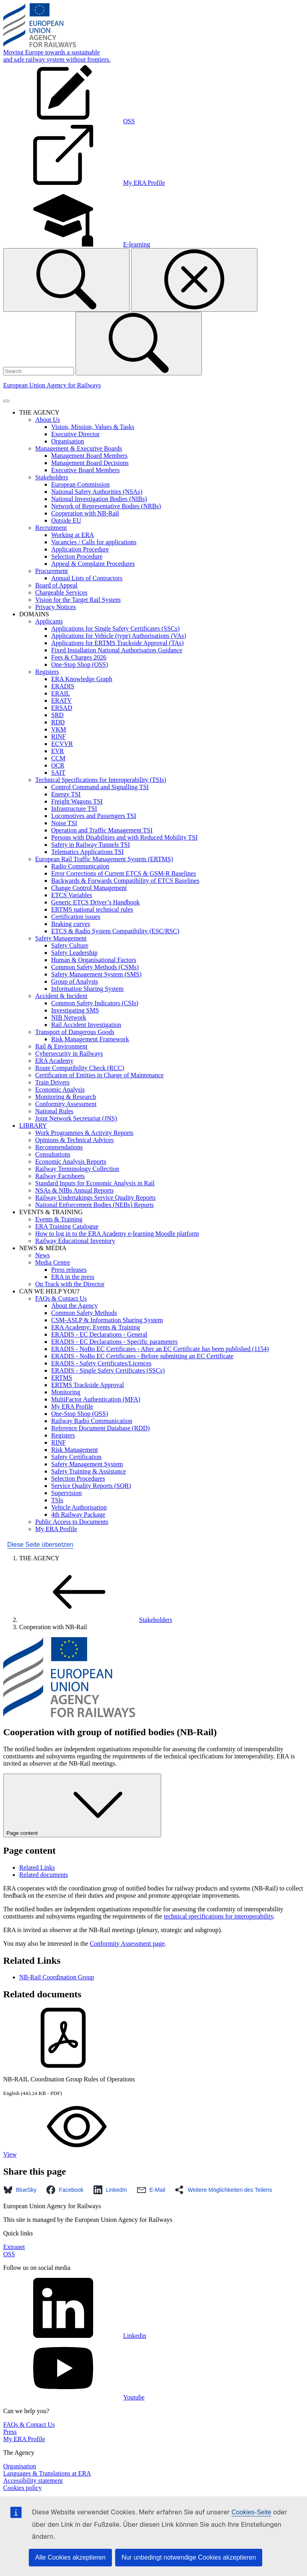 The height and width of the screenshot is (2576, 307). I want to click on Group of Analysts, so click(74, 981).